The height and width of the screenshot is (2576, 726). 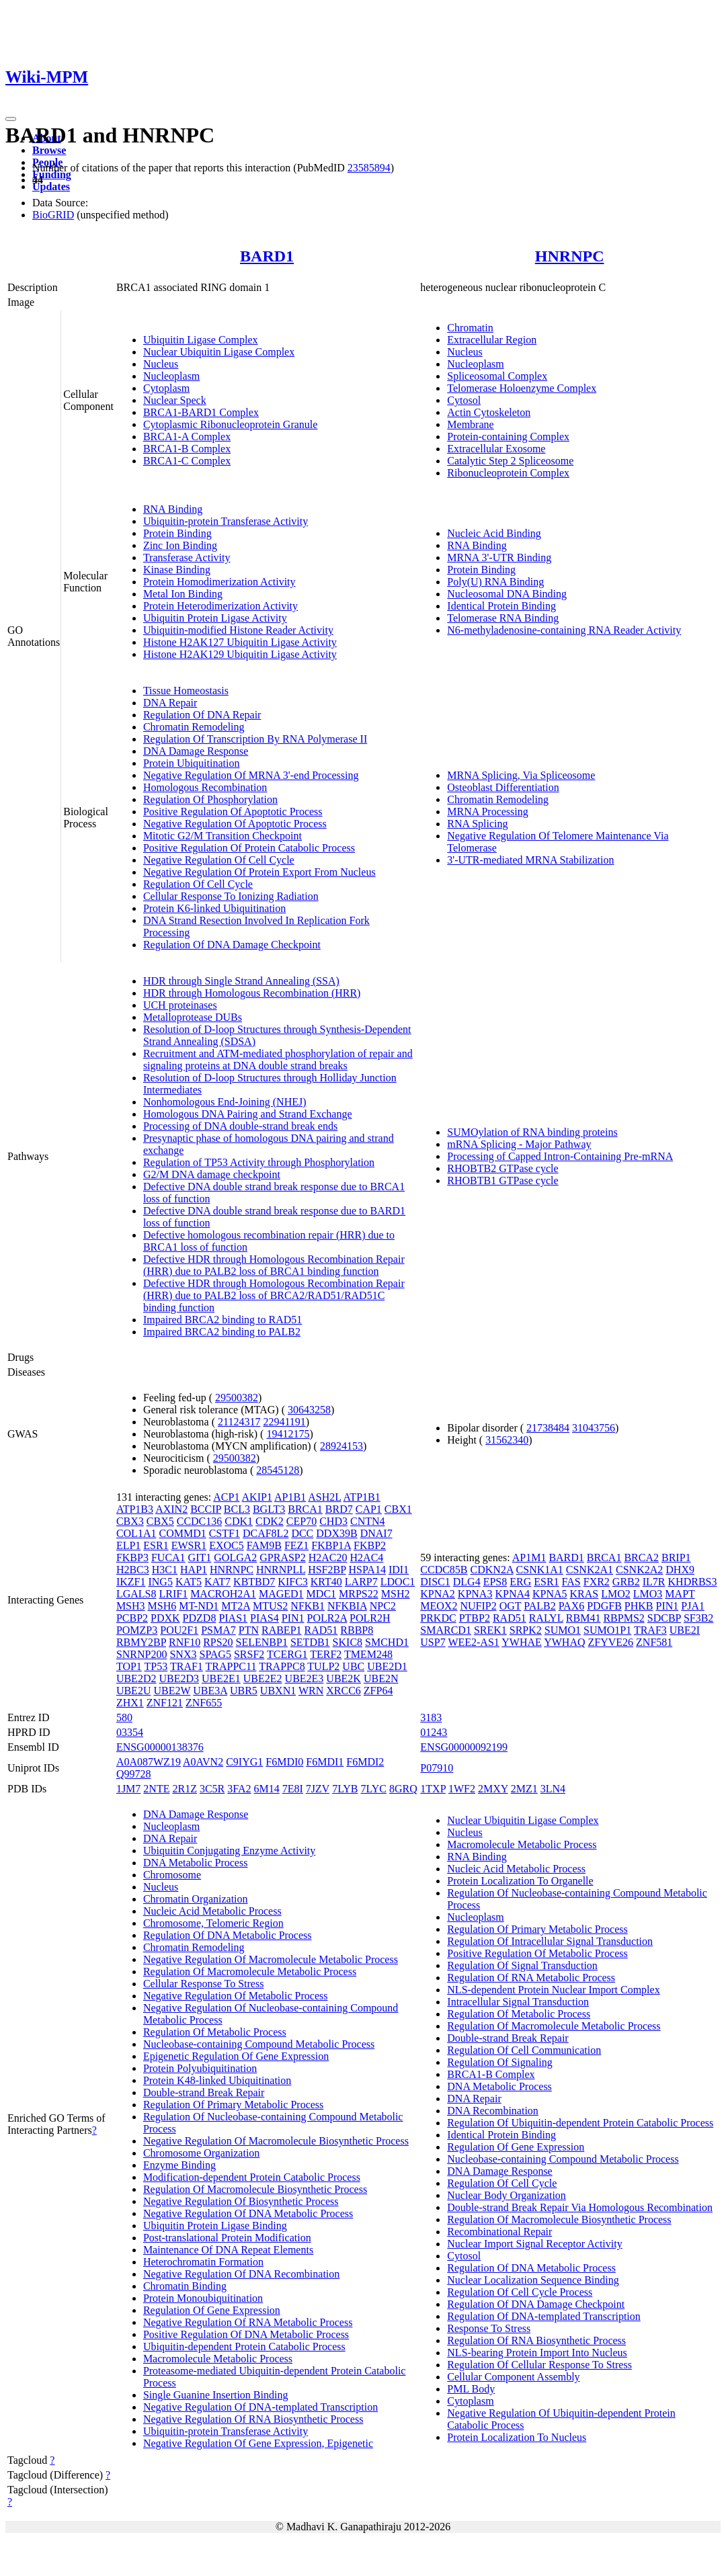 What do you see at coordinates (244, 1762) in the screenshot?
I see `C9IYG1` at bounding box center [244, 1762].